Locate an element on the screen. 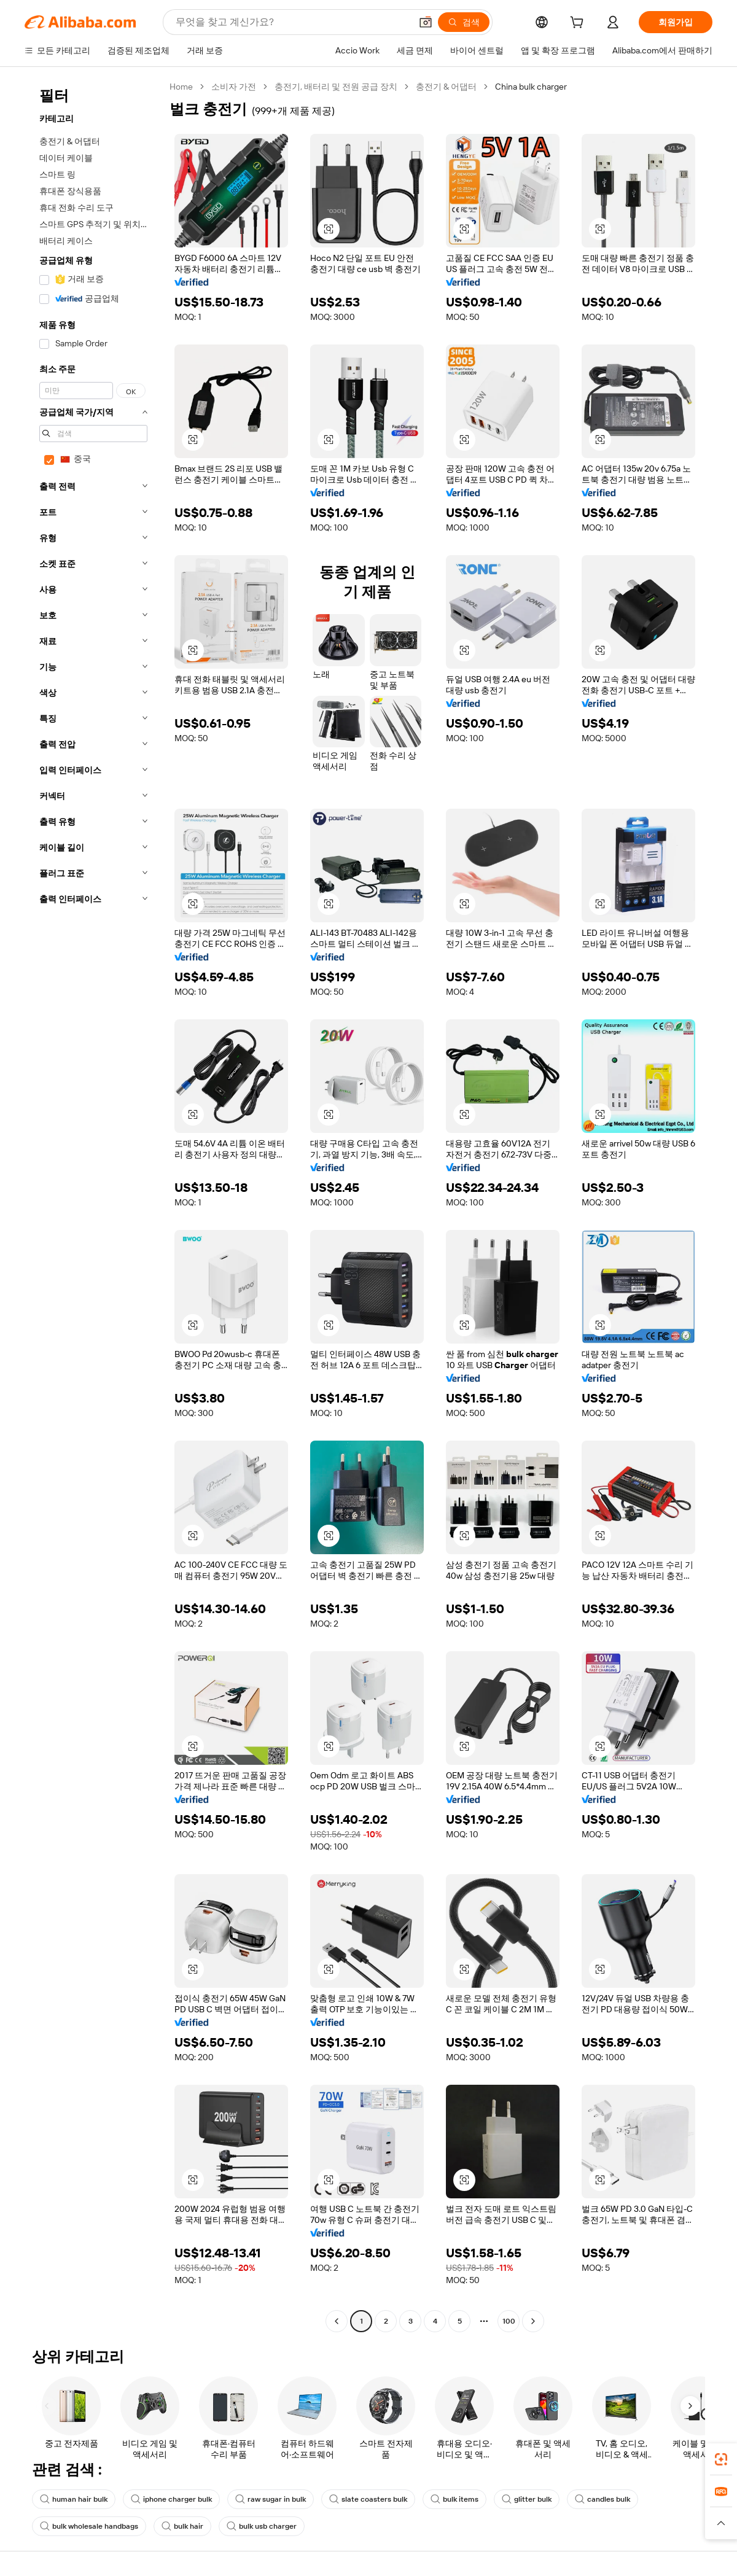  소비자 가전 is located at coordinates (233, 86).